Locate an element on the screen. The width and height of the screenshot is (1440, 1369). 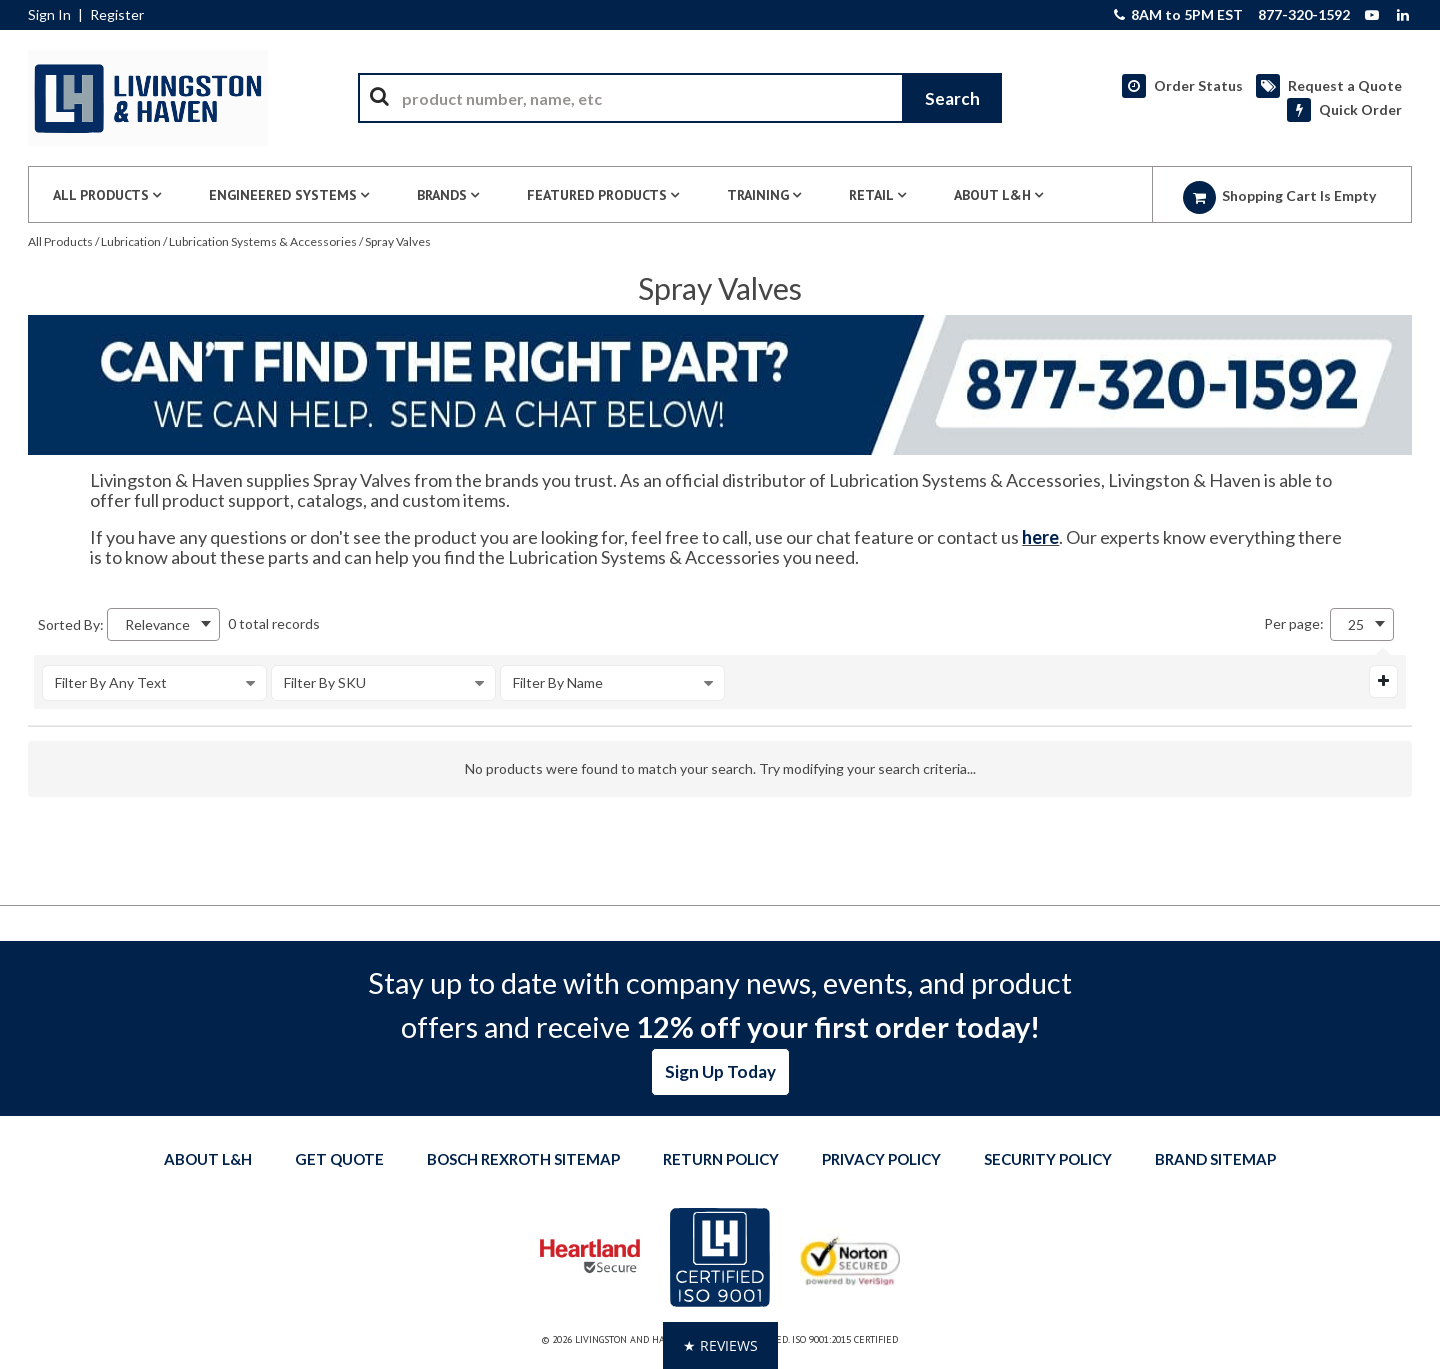
Privacy Policy is located at coordinates (881, 1159).